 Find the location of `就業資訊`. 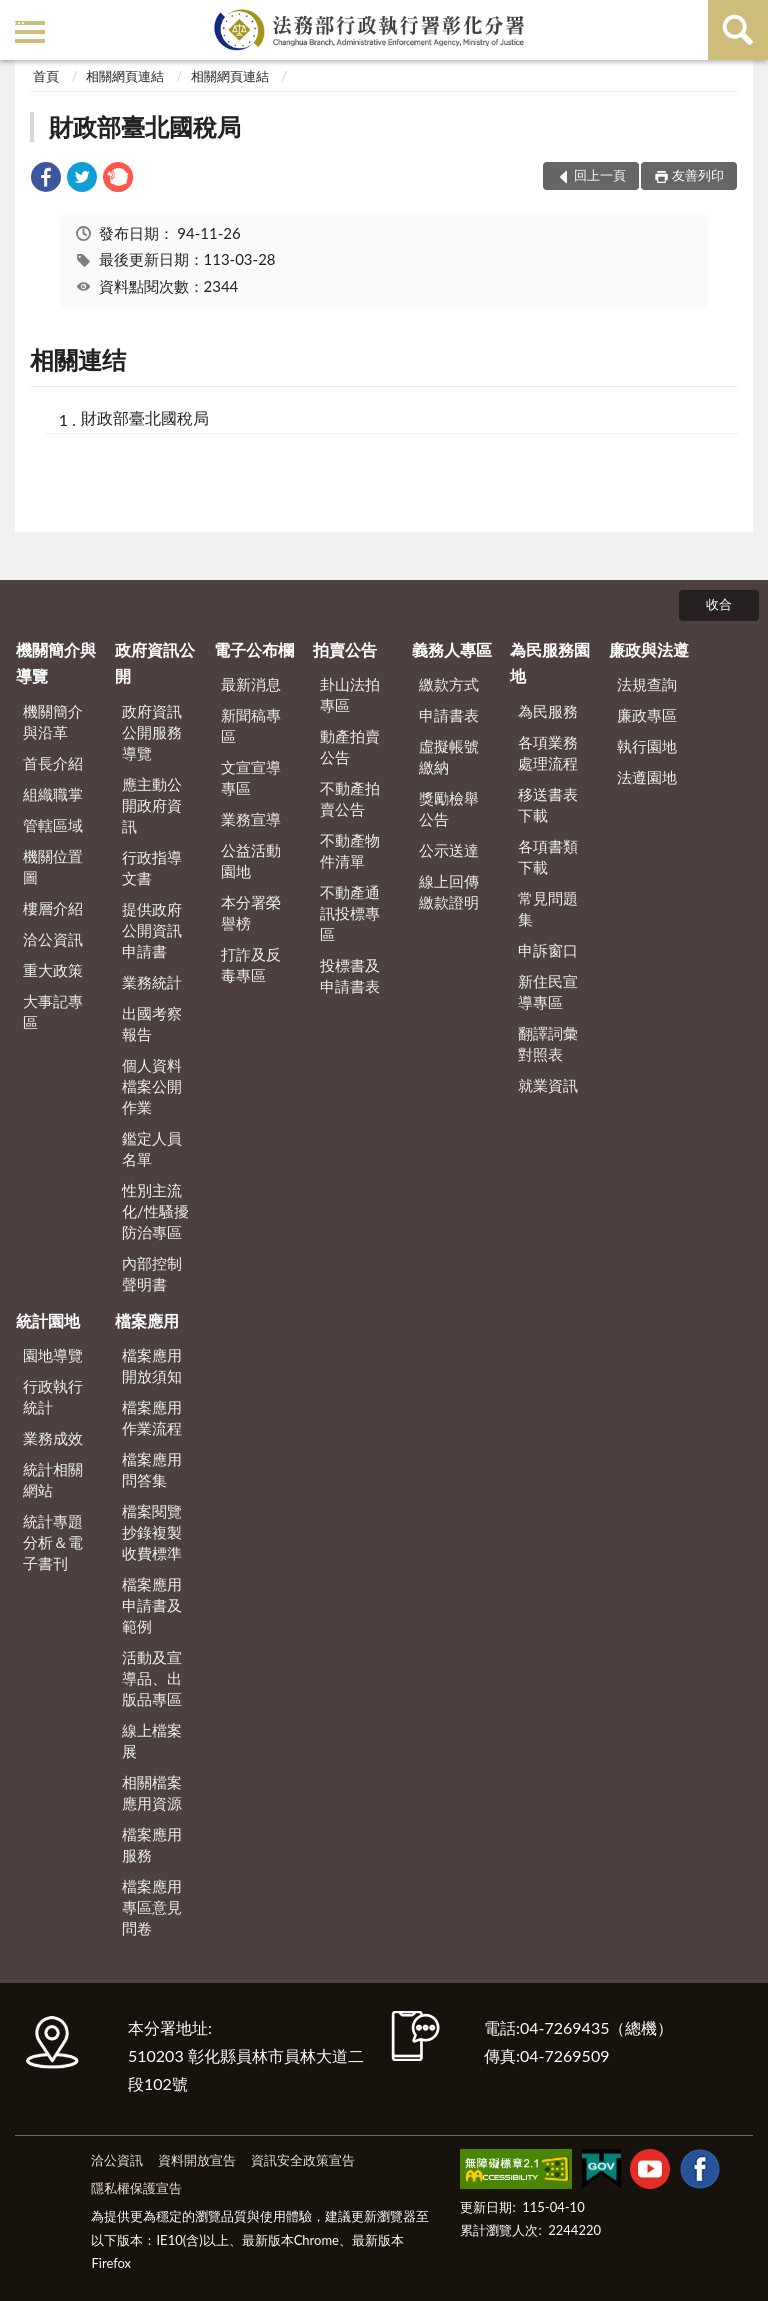

就業資訊 is located at coordinates (548, 1085).